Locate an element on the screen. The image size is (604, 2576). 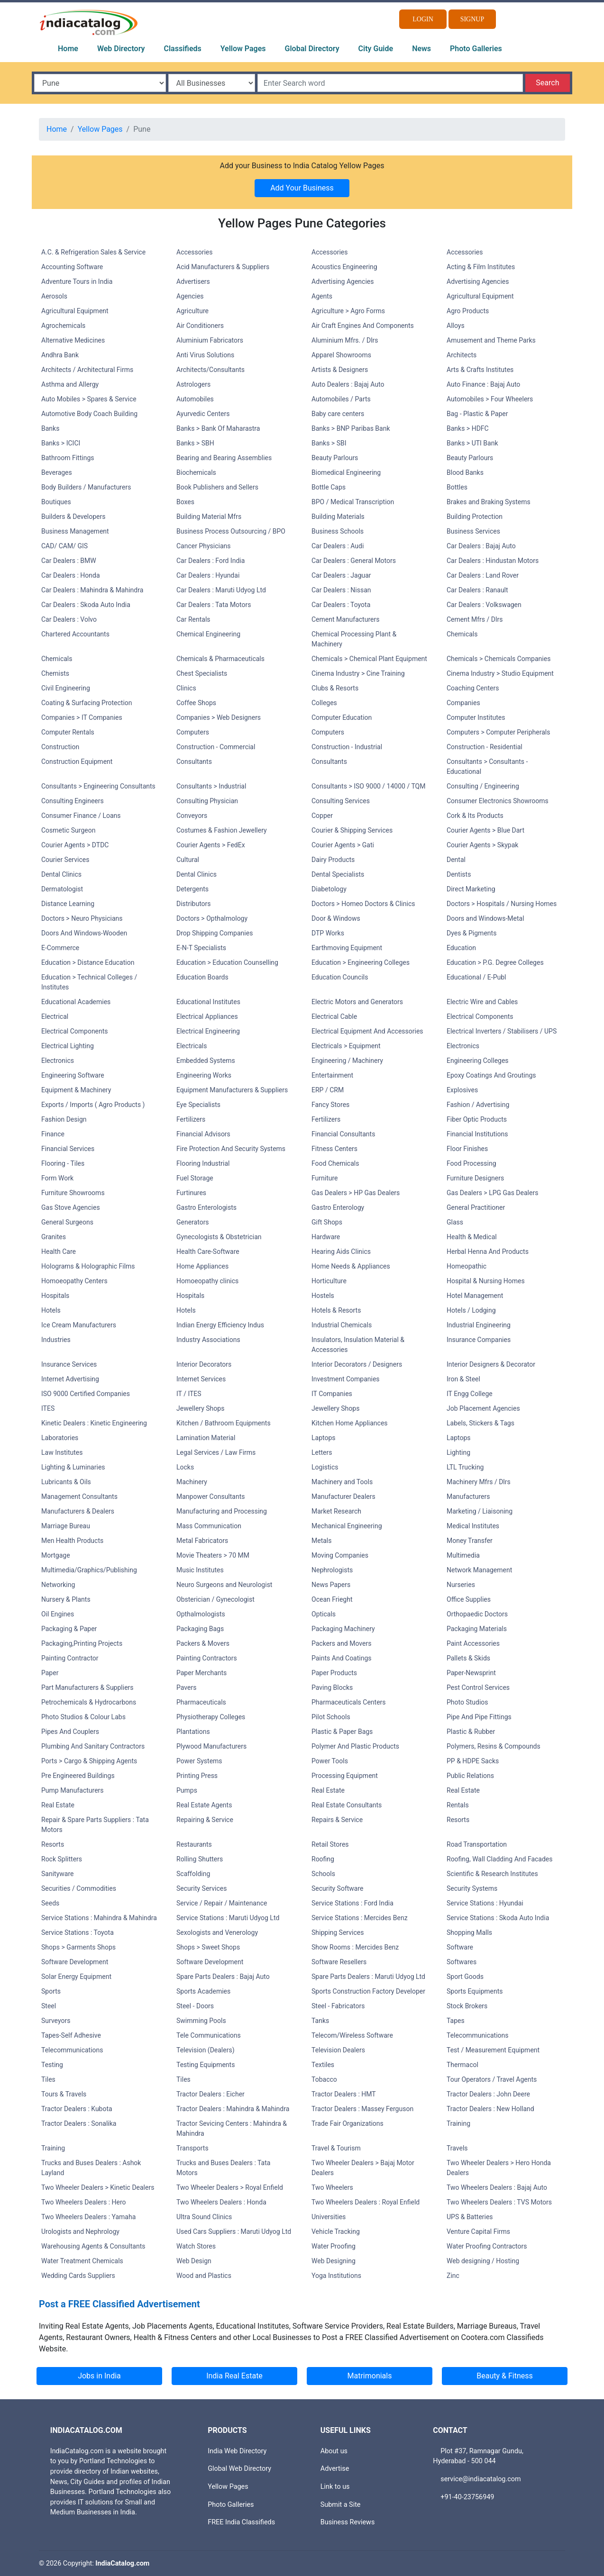
Car Dealers : Jaguar is located at coordinates (341, 575).